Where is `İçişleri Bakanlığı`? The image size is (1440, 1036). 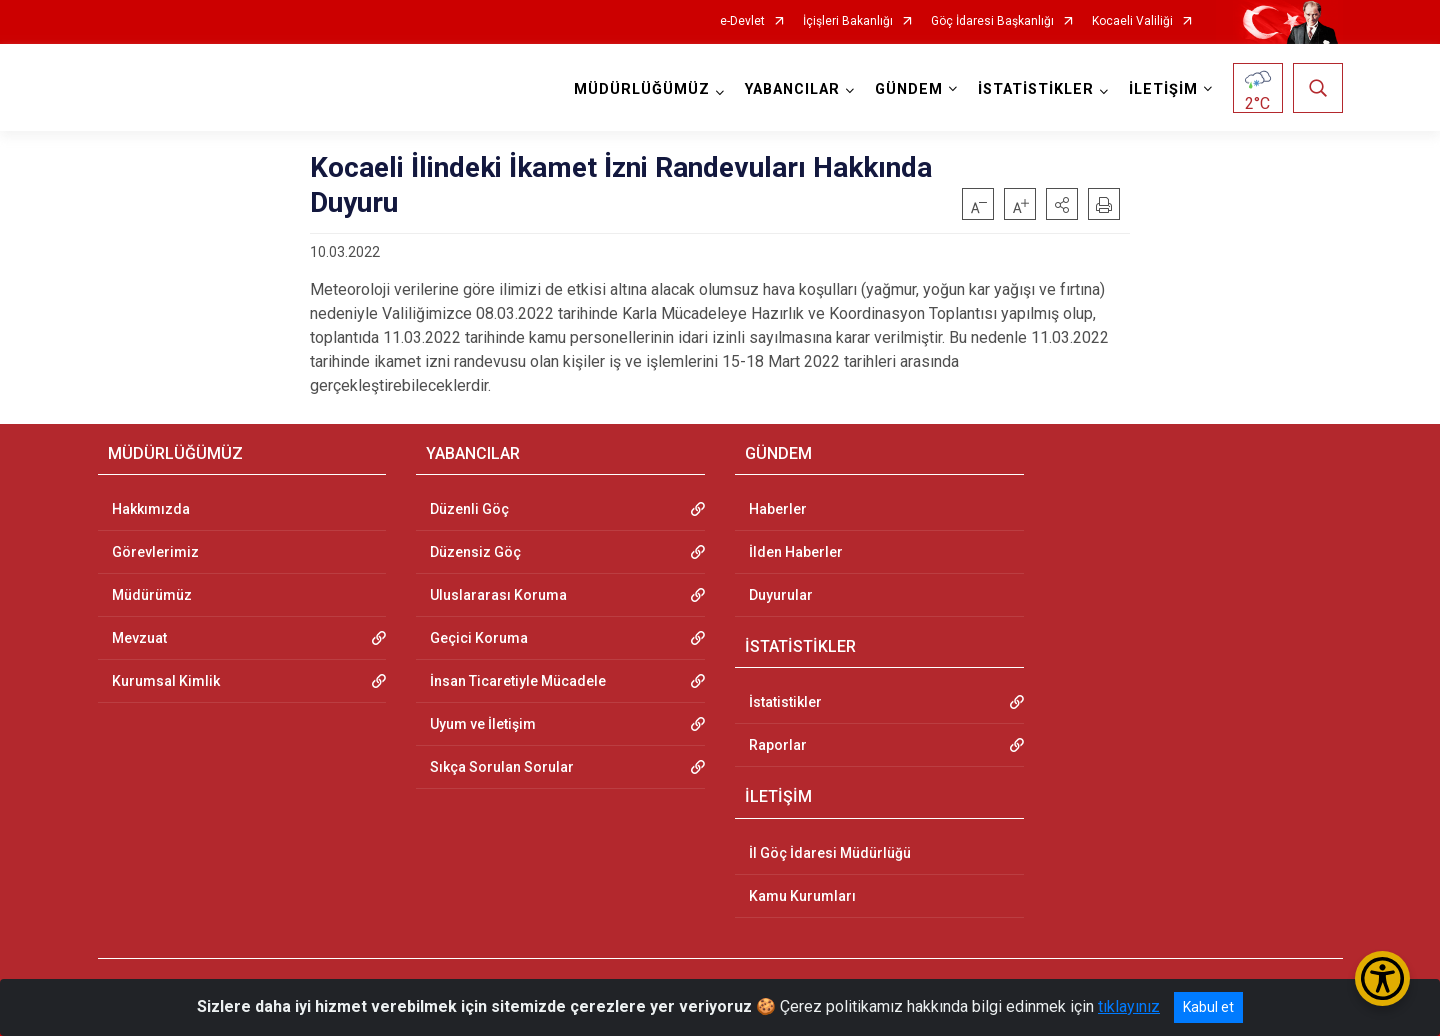
İçişleri Bakanlığı is located at coordinates (848, 21).